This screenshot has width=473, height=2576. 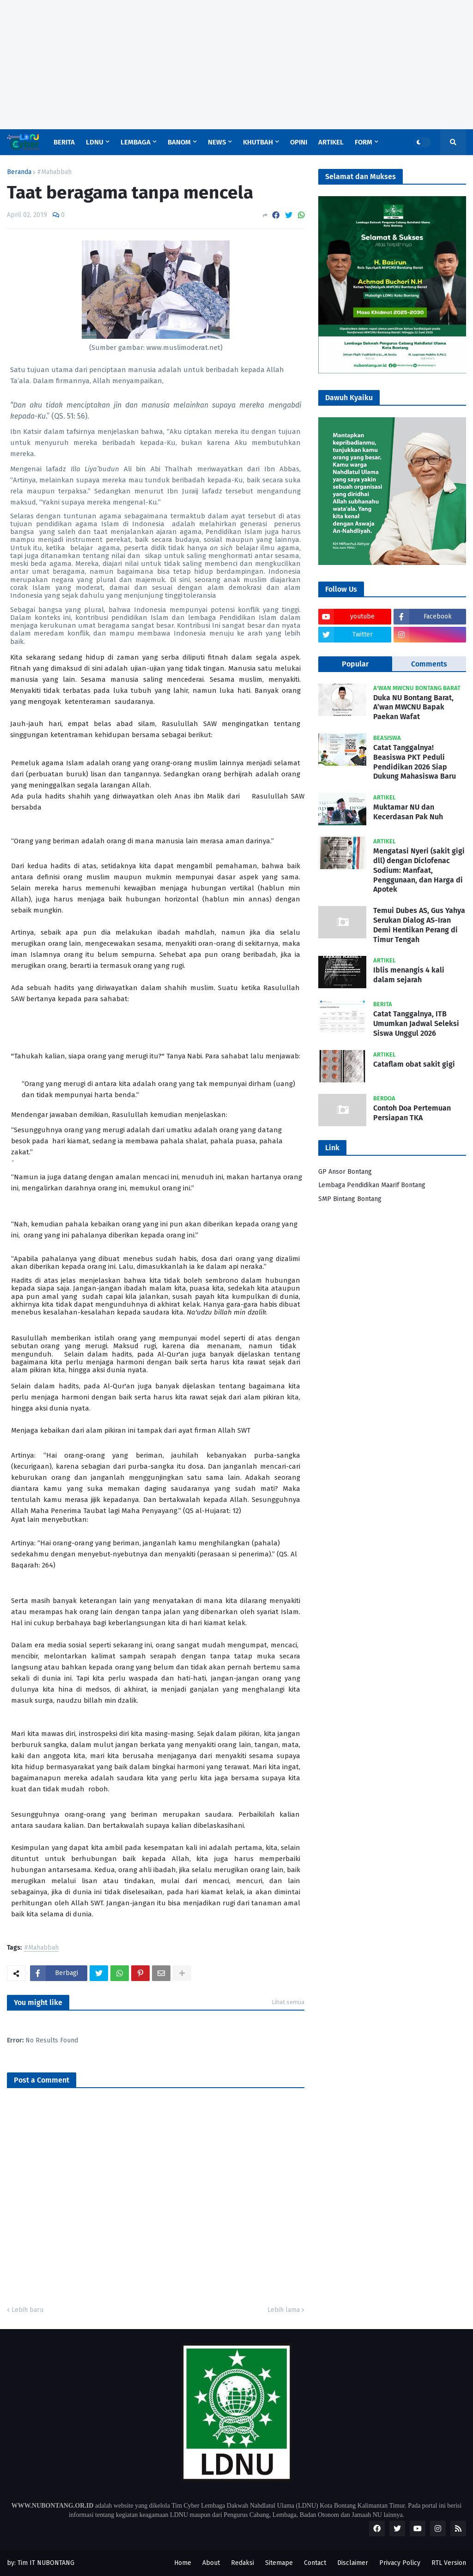 What do you see at coordinates (345, 1172) in the screenshot?
I see `GP Ansor Bontang` at bounding box center [345, 1172].